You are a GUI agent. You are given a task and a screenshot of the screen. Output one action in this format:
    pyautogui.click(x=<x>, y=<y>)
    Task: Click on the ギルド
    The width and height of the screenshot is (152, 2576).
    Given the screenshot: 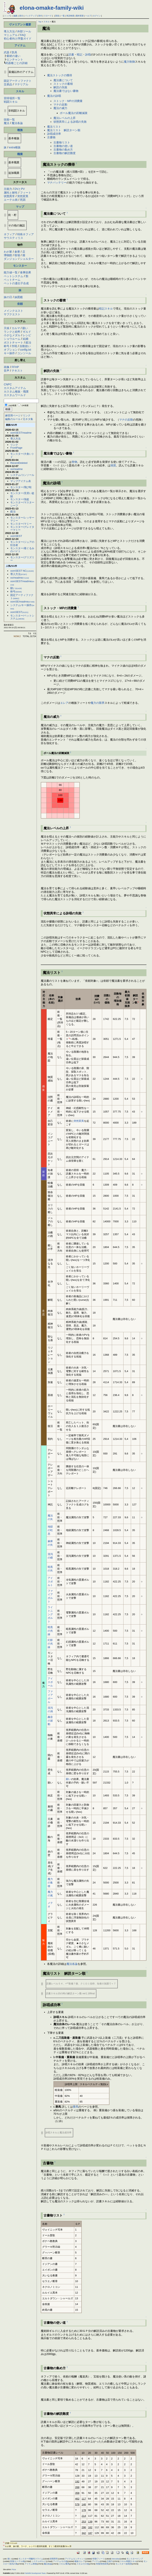 What is the action you would take?
    pyautogui.click(x=27, y=331)
    